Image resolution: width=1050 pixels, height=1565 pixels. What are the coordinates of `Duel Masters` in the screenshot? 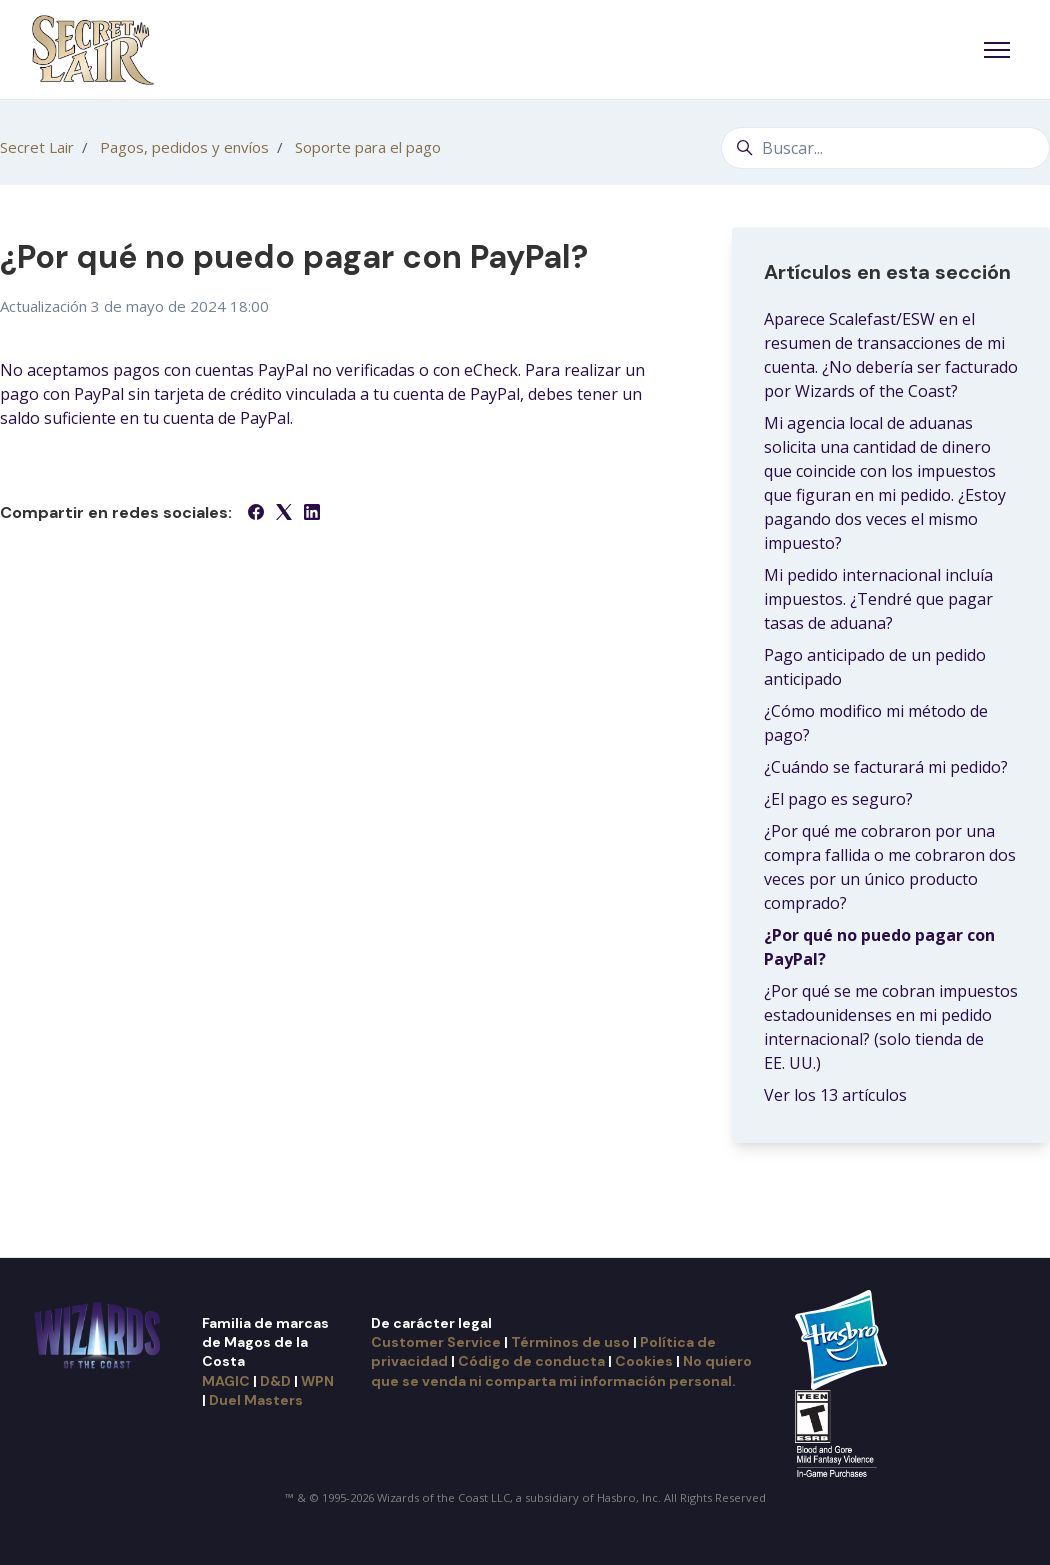 It's located at (256, 1400).